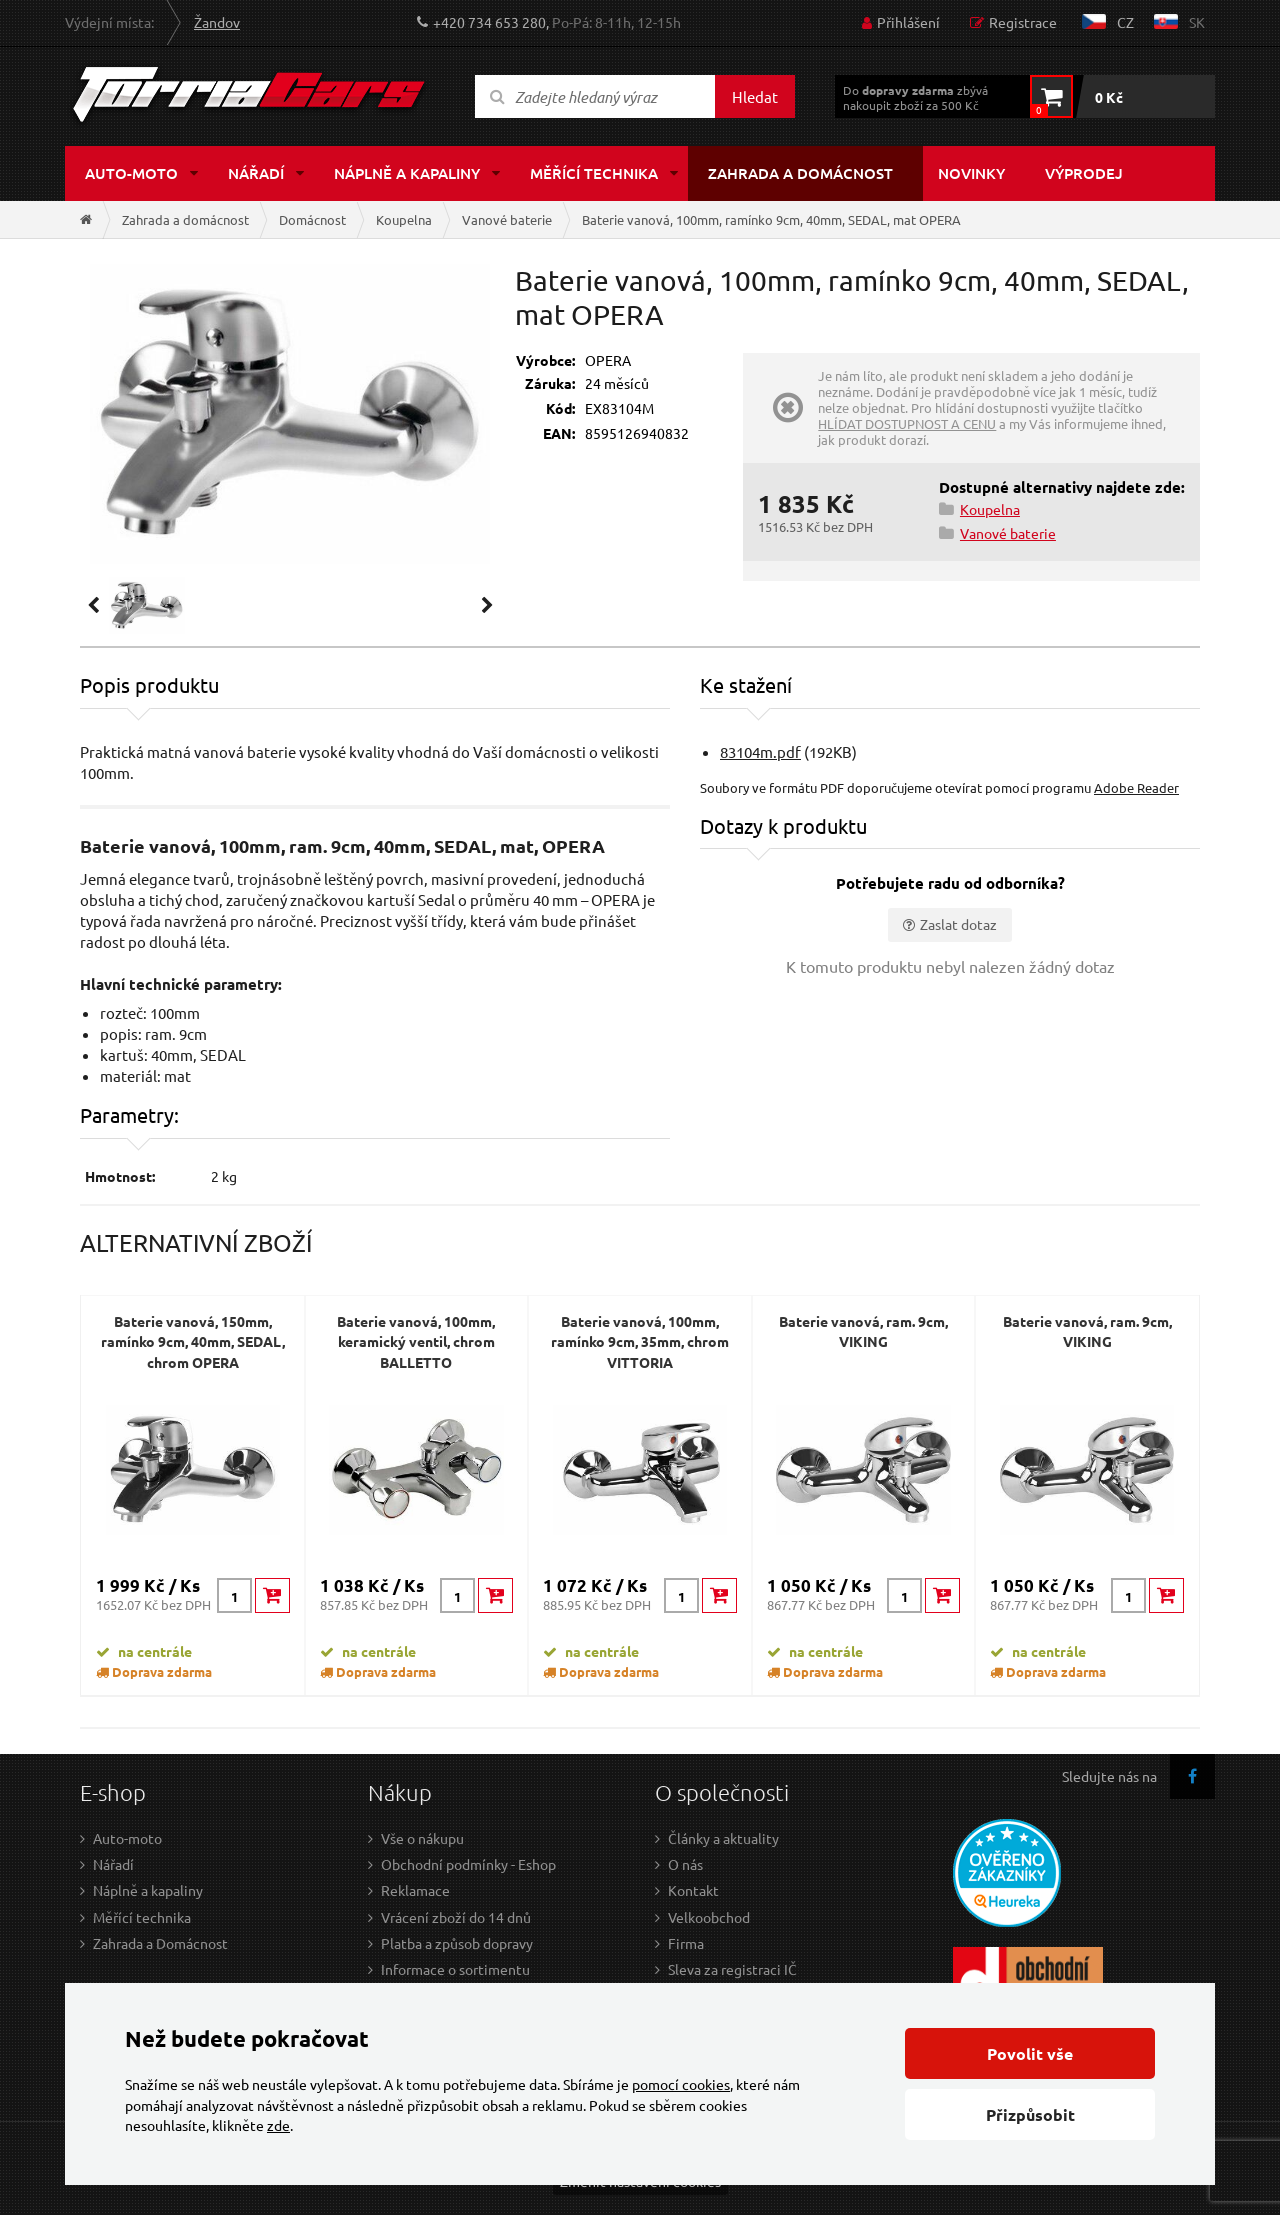  What do you see at coordinates (971, 173) in the screenshot?
I see `Novinky` at bounding box center [971, 173].